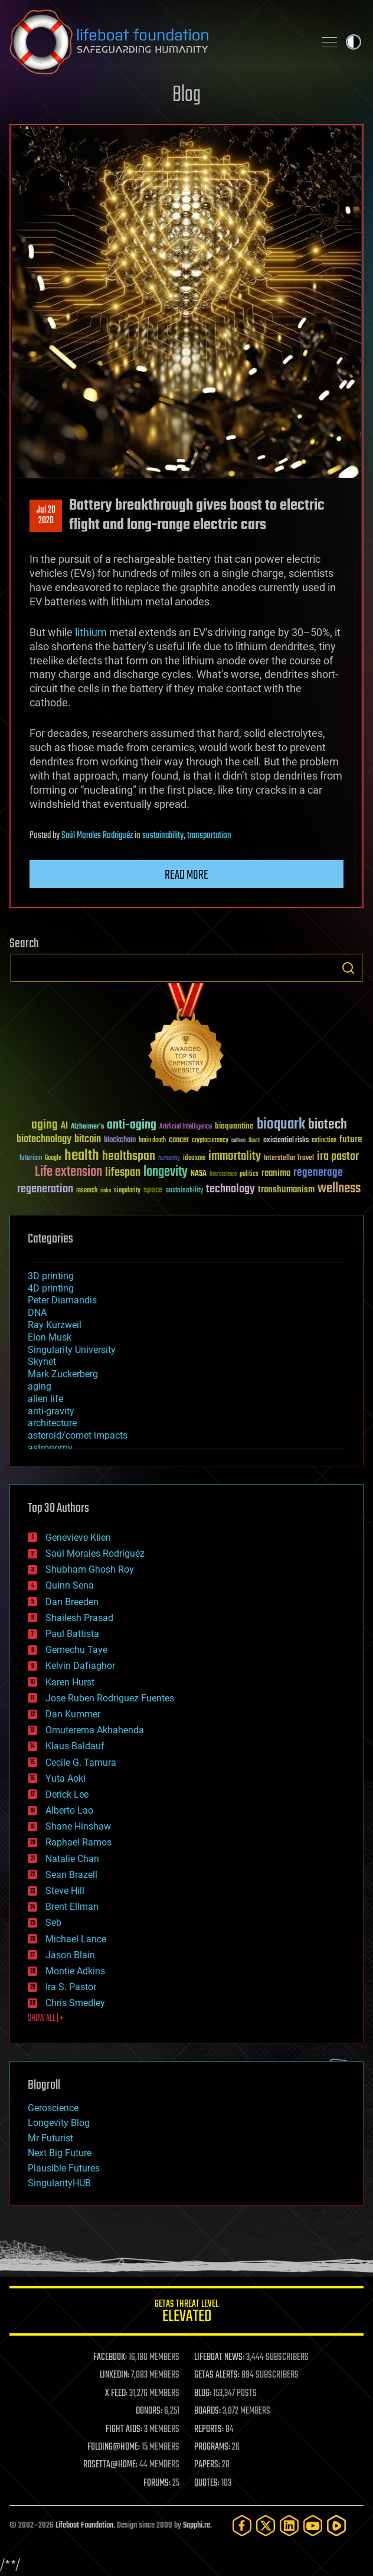 The height and width of the screenshot is (2576, 373). What do you see at coordinates (89, 1569) in the screenshot?
I see `Shubham Ghosh Roy` at bounding box center [89, 1569].